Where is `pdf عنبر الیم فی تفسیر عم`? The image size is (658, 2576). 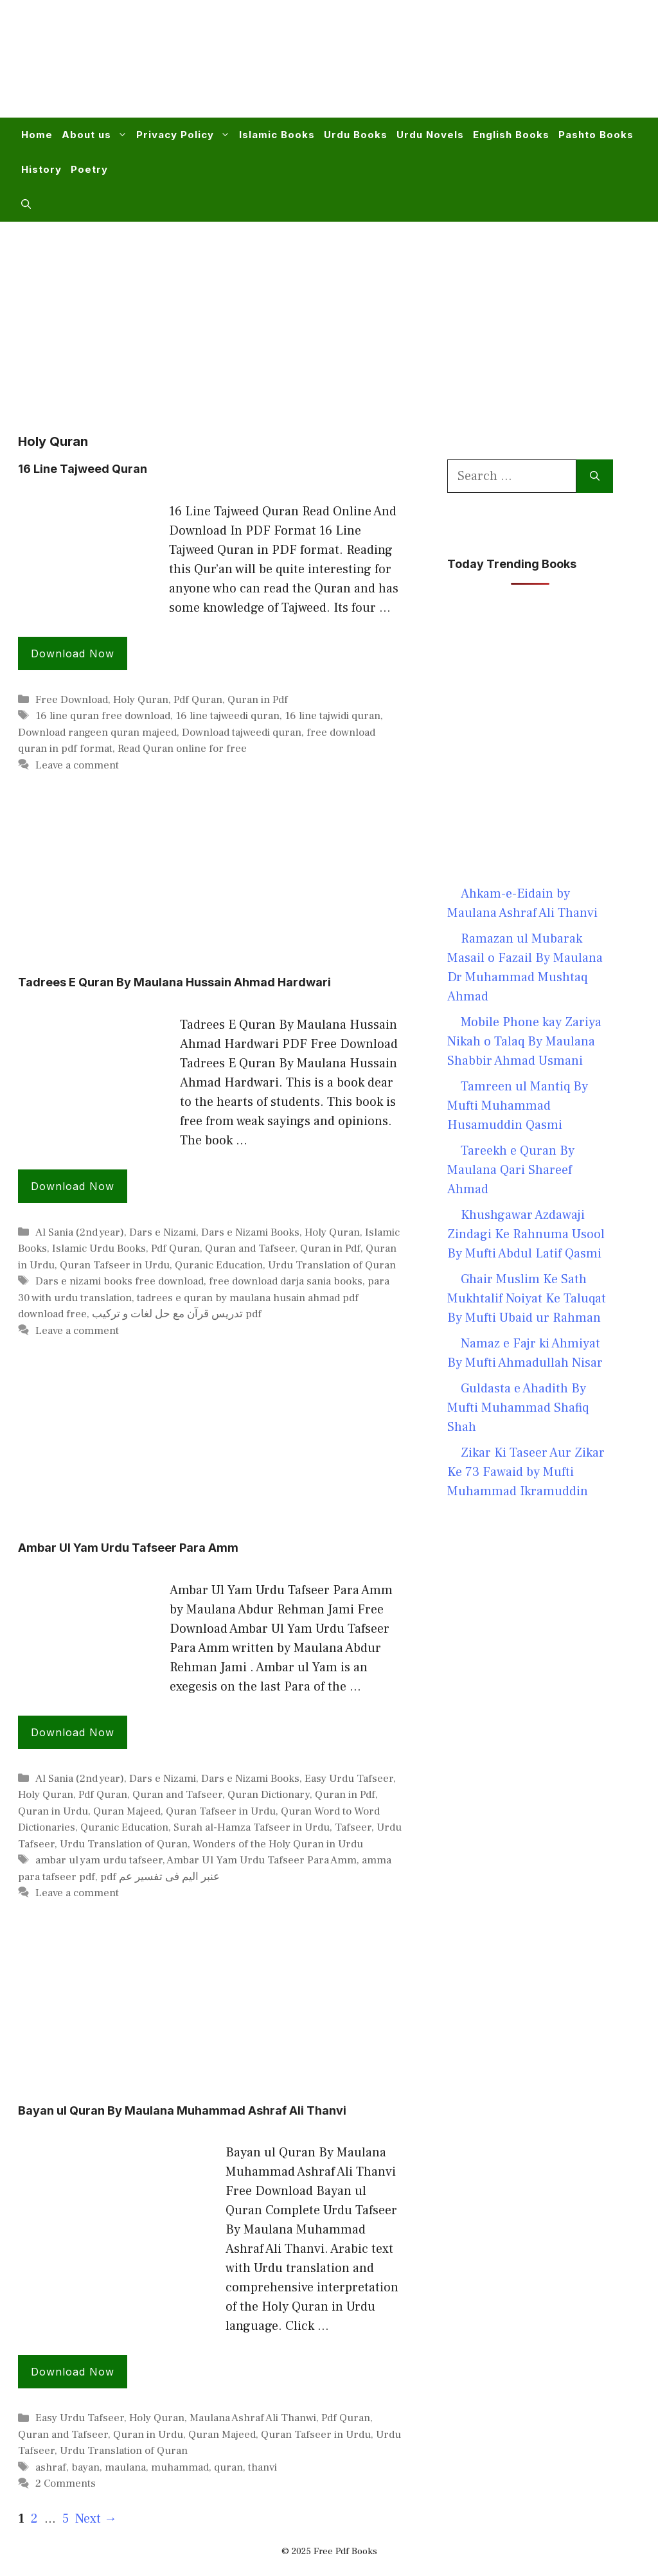
pdf عنبر الیم فی تفسیر عم is located at coordinates (160, 1877).